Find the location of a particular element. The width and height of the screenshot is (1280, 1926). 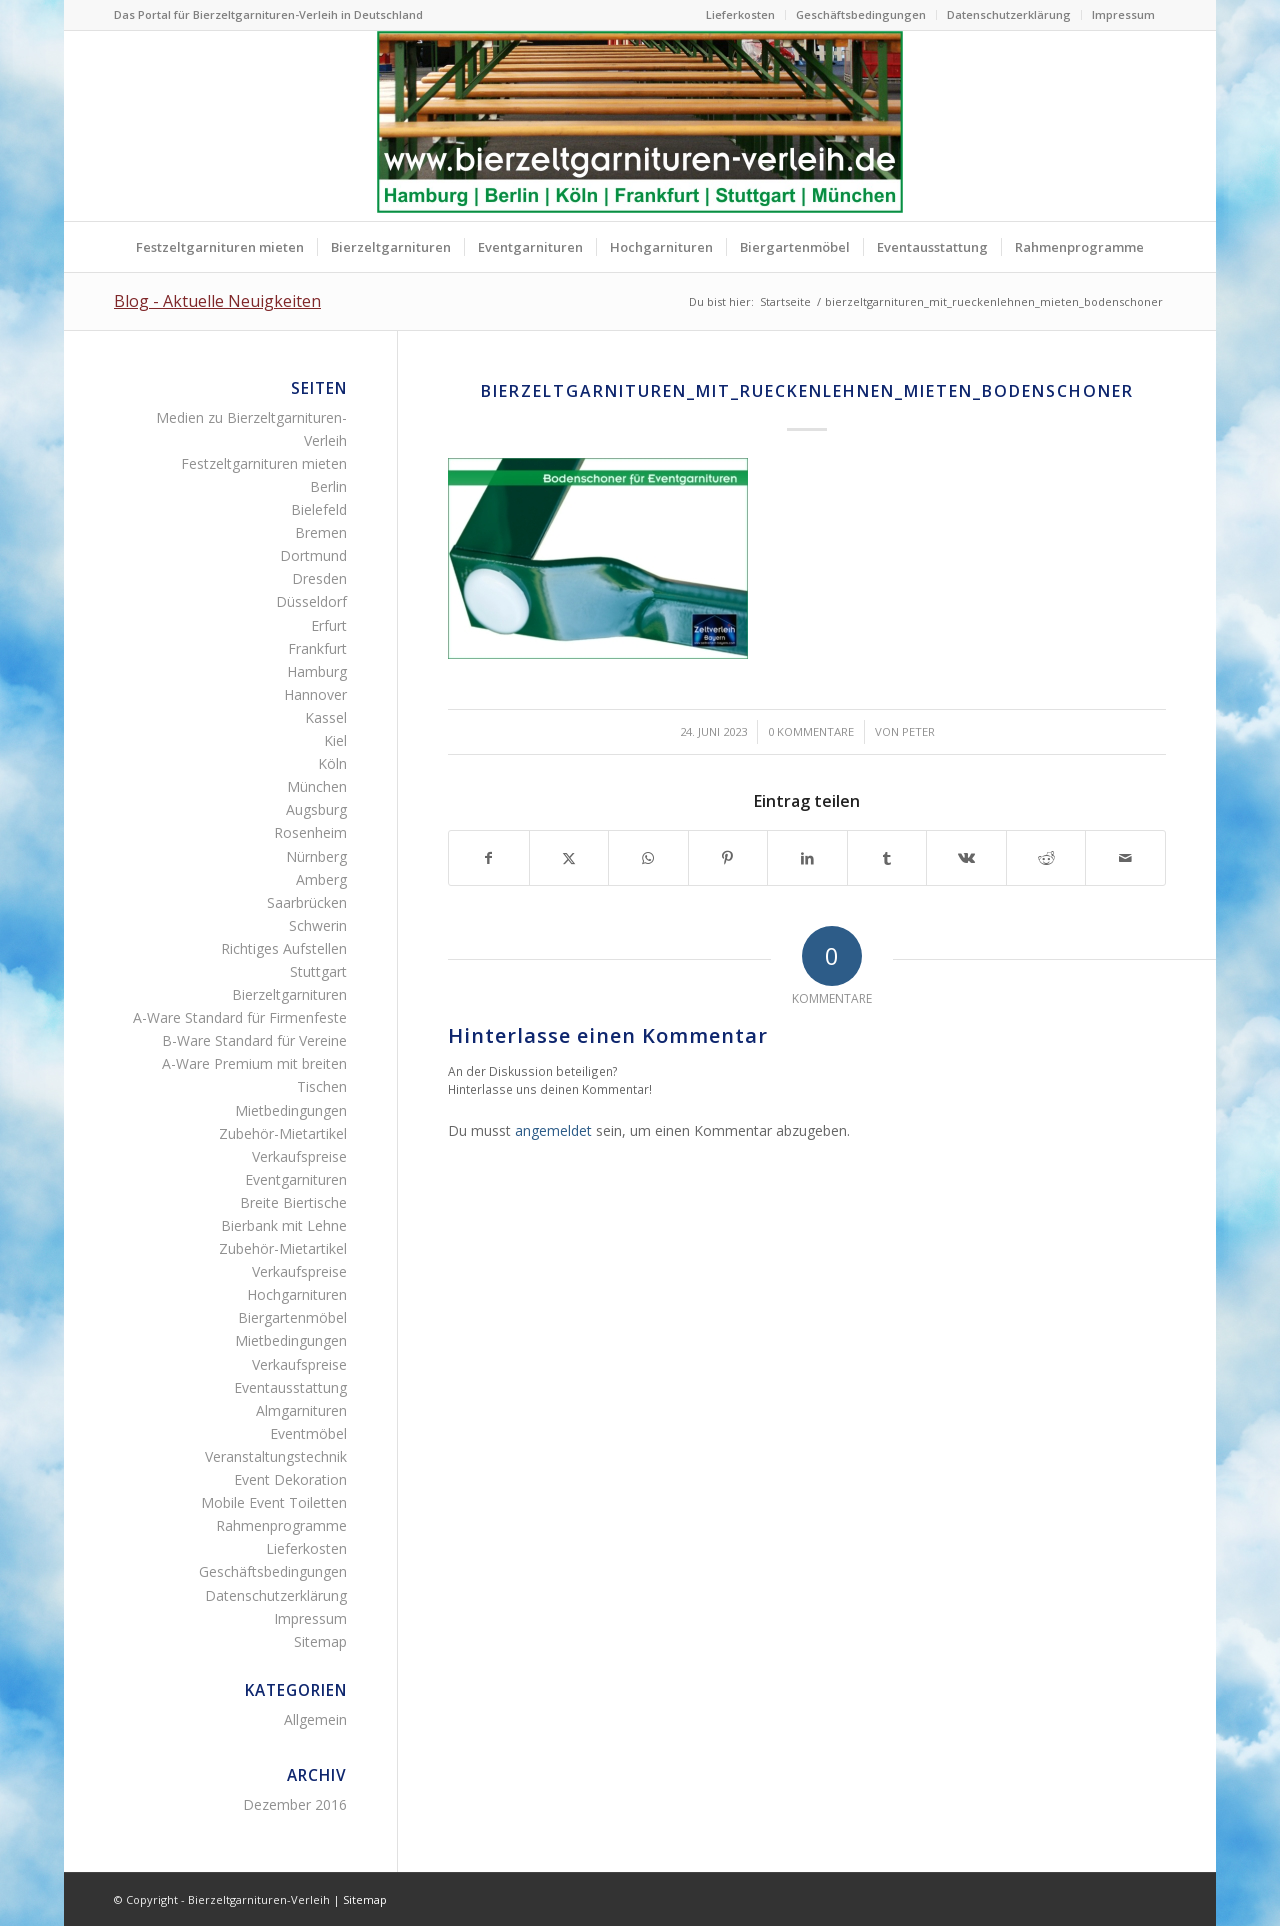

Breite Biertische is located at coordinates (293, 1202).